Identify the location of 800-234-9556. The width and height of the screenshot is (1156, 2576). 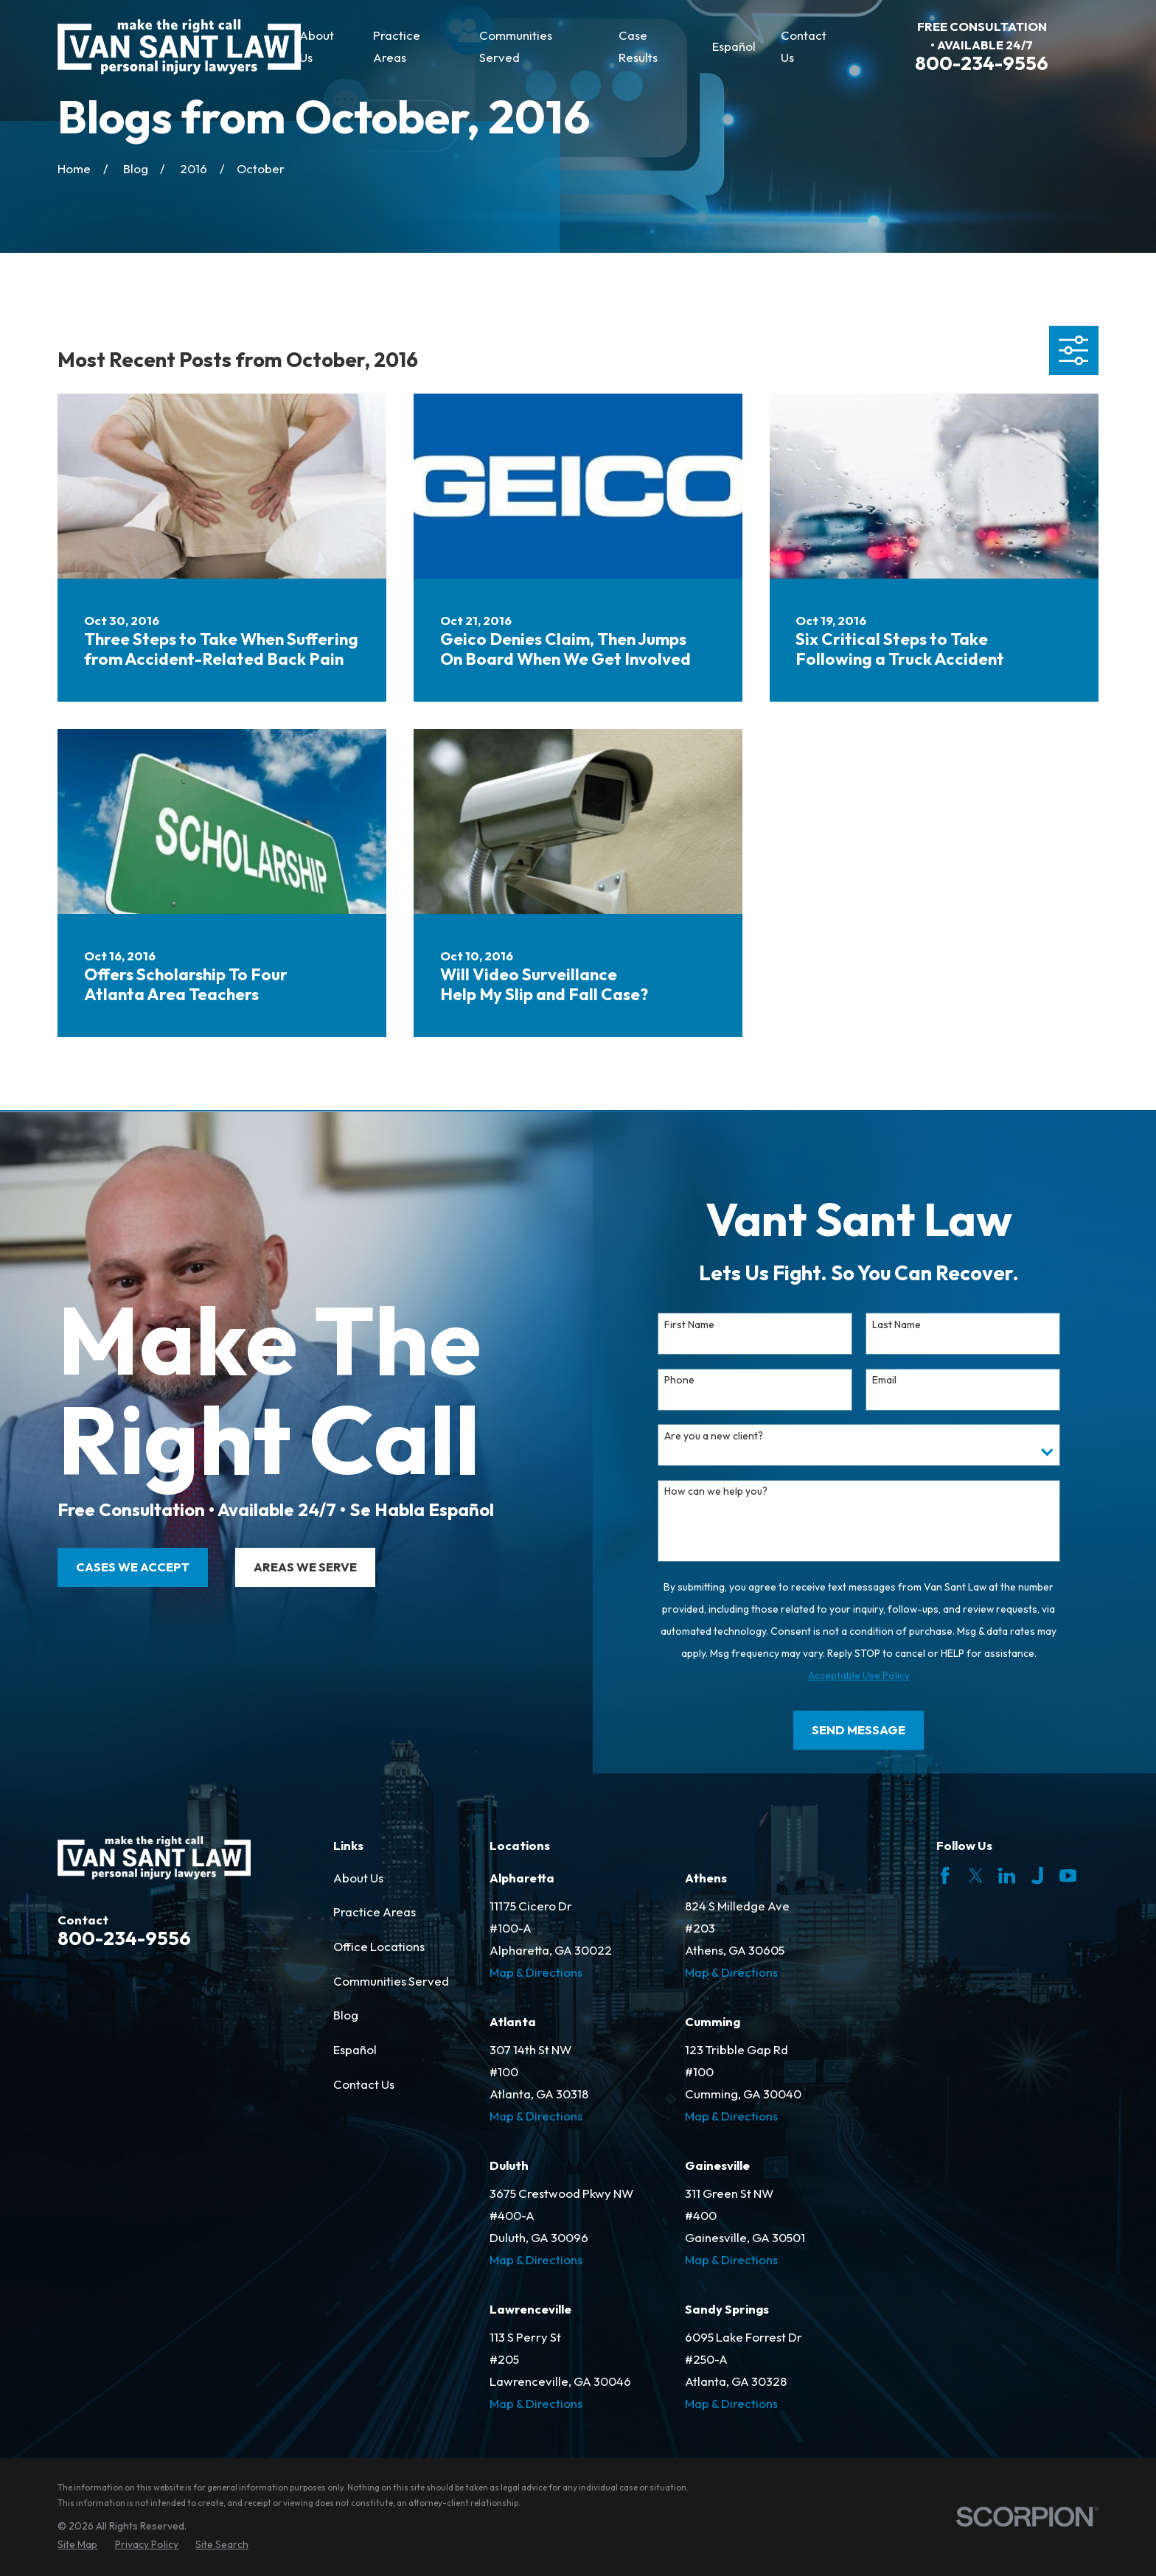
(981, 63).